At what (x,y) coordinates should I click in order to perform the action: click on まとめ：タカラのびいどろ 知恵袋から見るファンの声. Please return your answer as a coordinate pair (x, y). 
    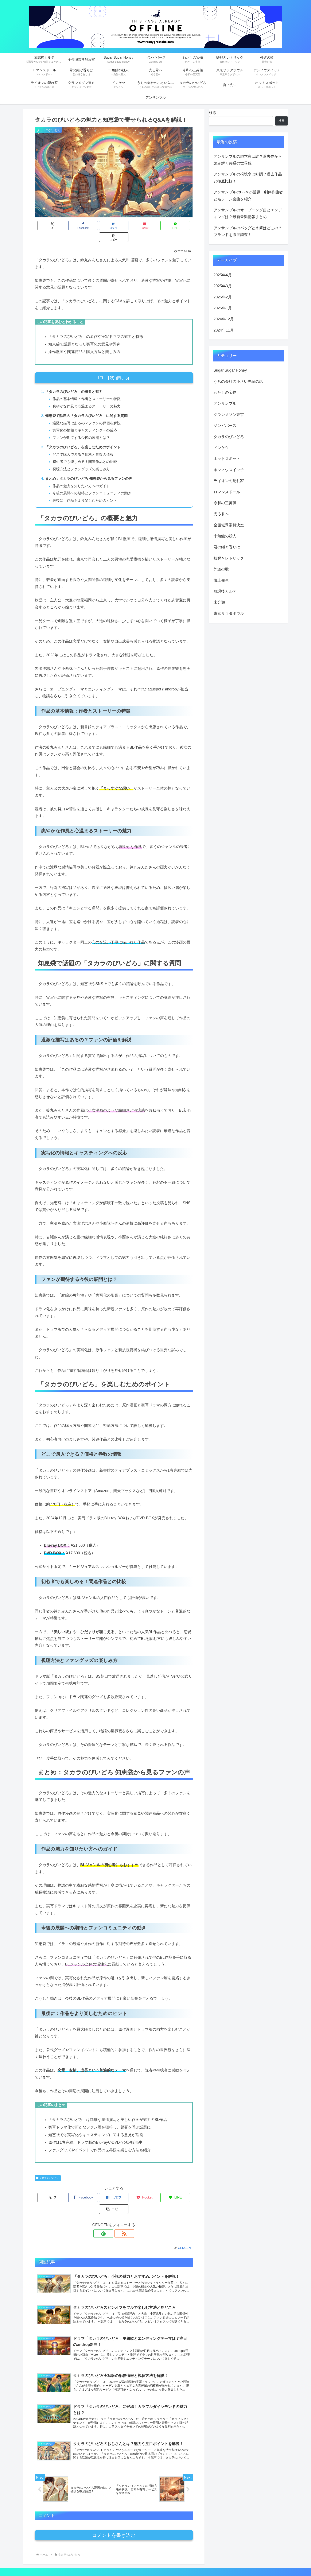
    Looking at the image, I should click on (92, 471).